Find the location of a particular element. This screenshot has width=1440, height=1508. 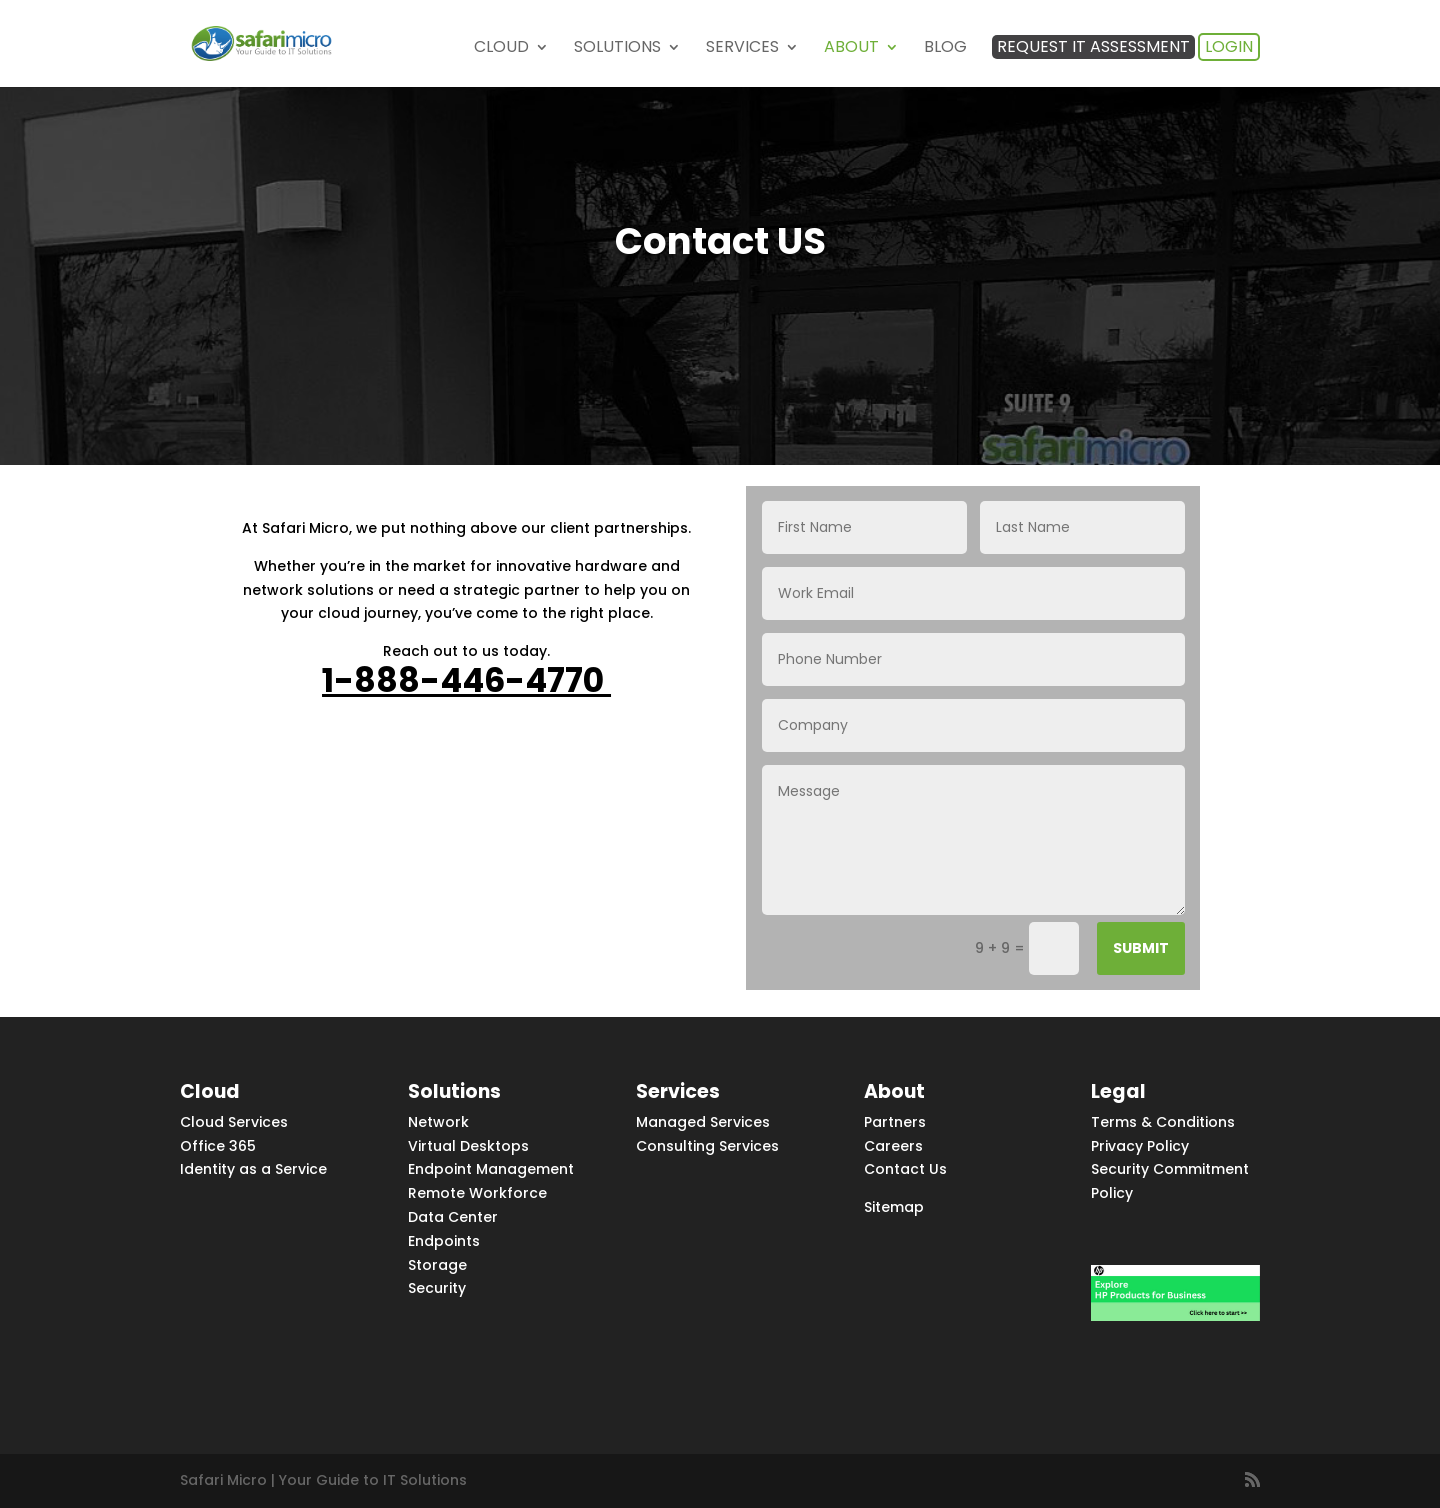

Terms & Conditions is located at coordinates (1163, 1122).